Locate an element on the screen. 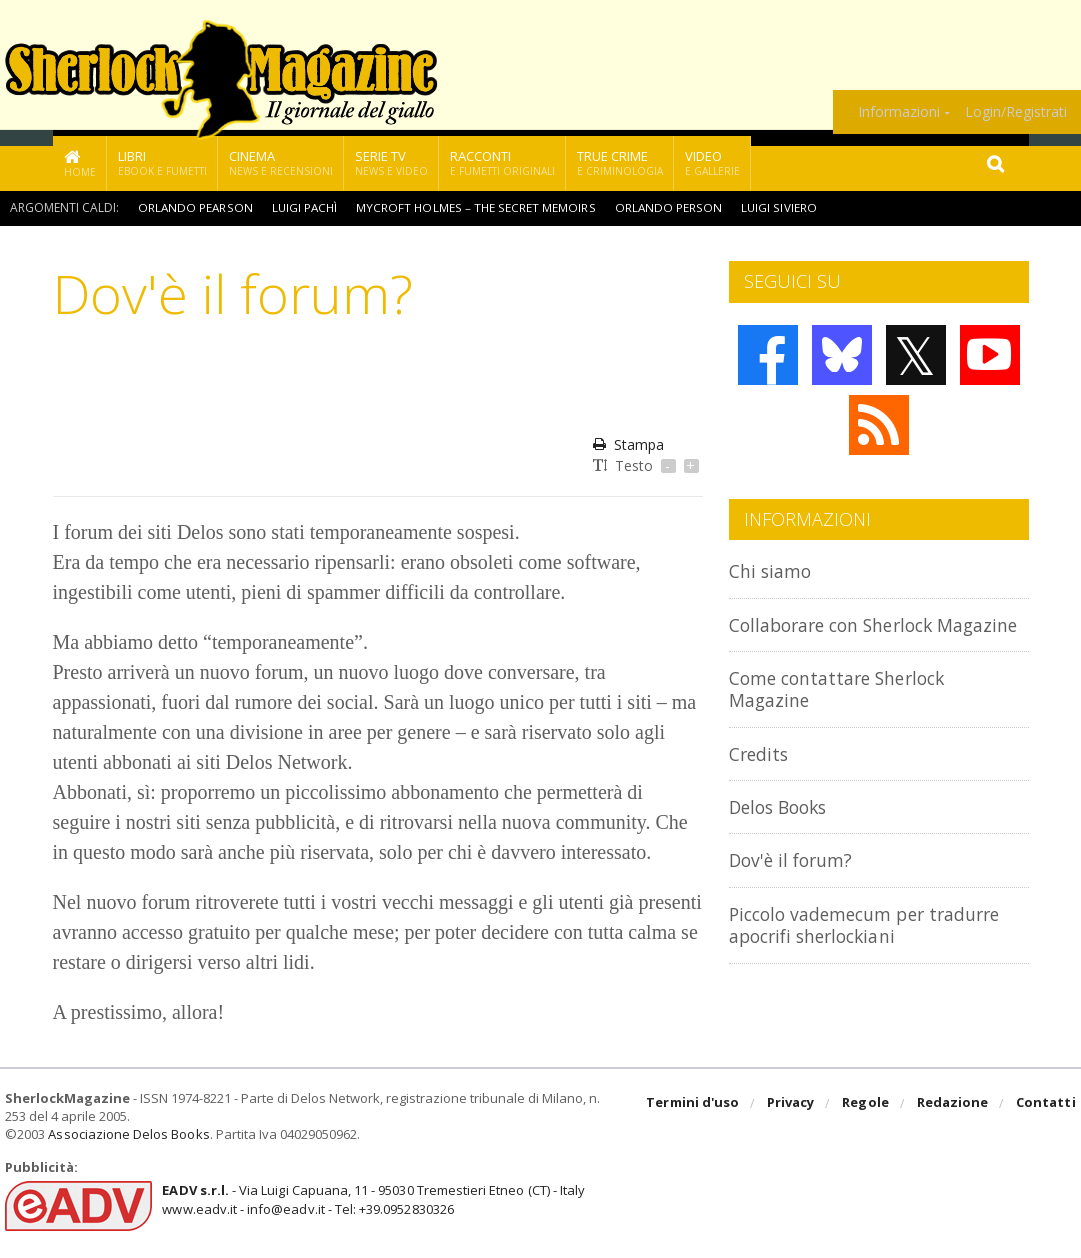  Chi siamo is located at coordinates (773, 570).